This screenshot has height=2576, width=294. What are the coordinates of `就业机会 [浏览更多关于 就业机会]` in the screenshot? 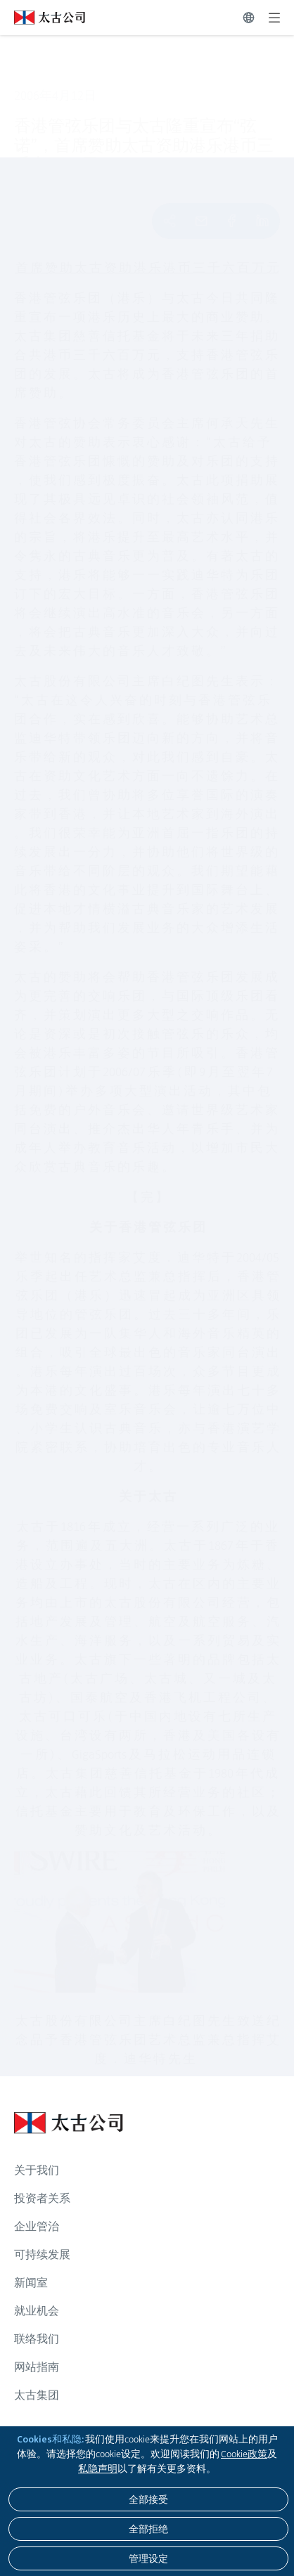 It's located at (36, 2310).